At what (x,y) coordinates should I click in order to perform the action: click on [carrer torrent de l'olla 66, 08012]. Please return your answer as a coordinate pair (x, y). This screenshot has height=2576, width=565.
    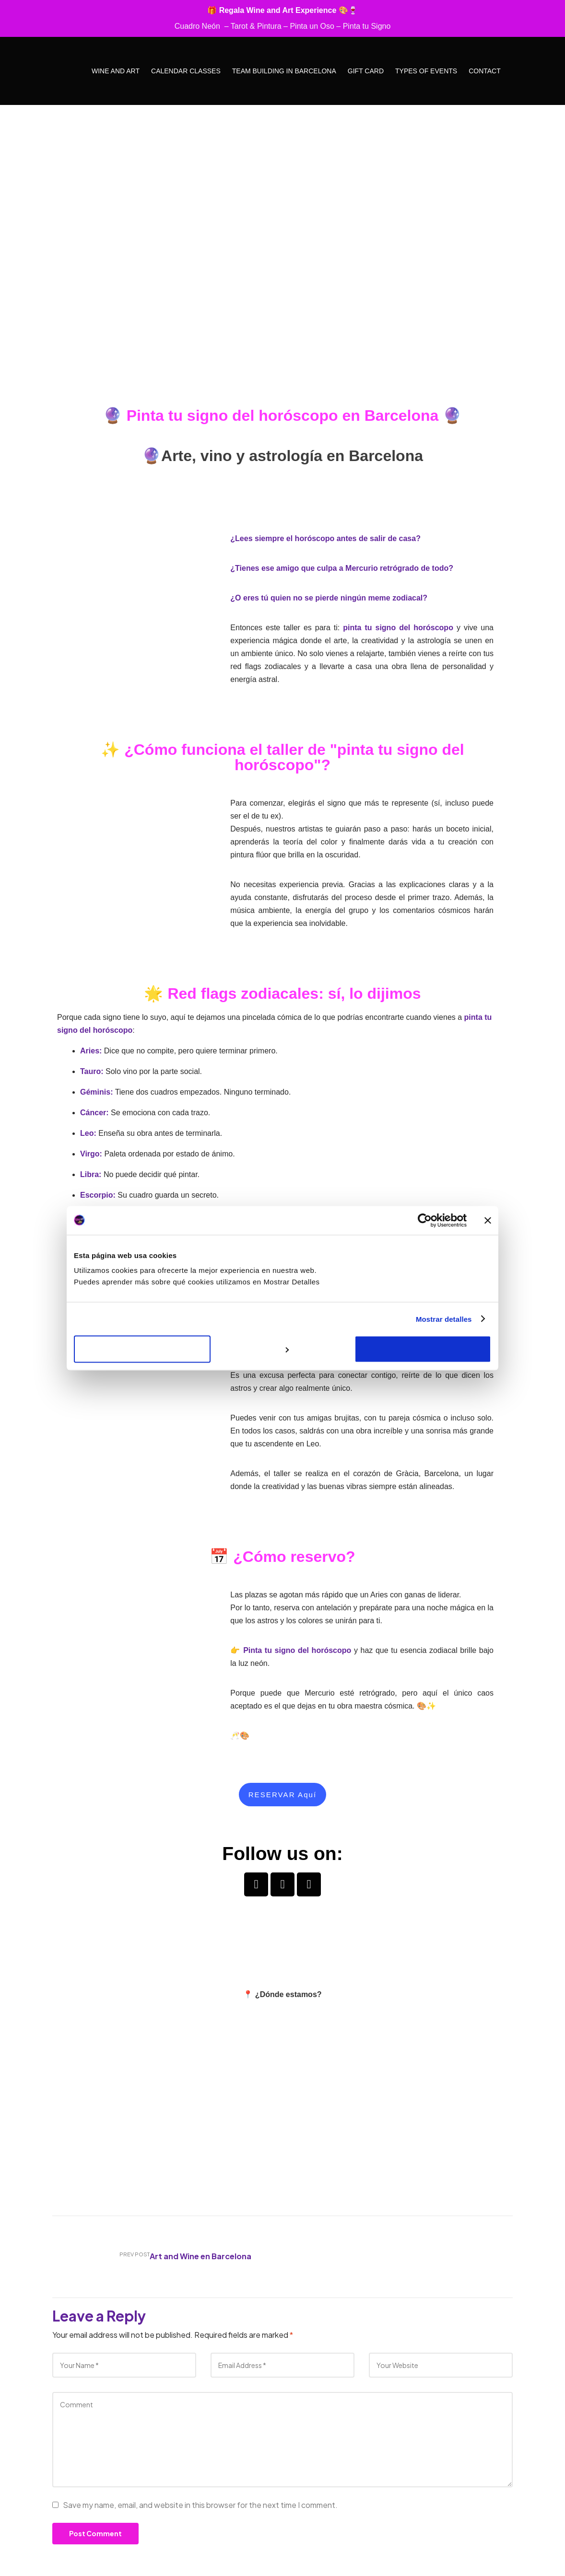
    Looking at the image, I should click on (282, 2100).